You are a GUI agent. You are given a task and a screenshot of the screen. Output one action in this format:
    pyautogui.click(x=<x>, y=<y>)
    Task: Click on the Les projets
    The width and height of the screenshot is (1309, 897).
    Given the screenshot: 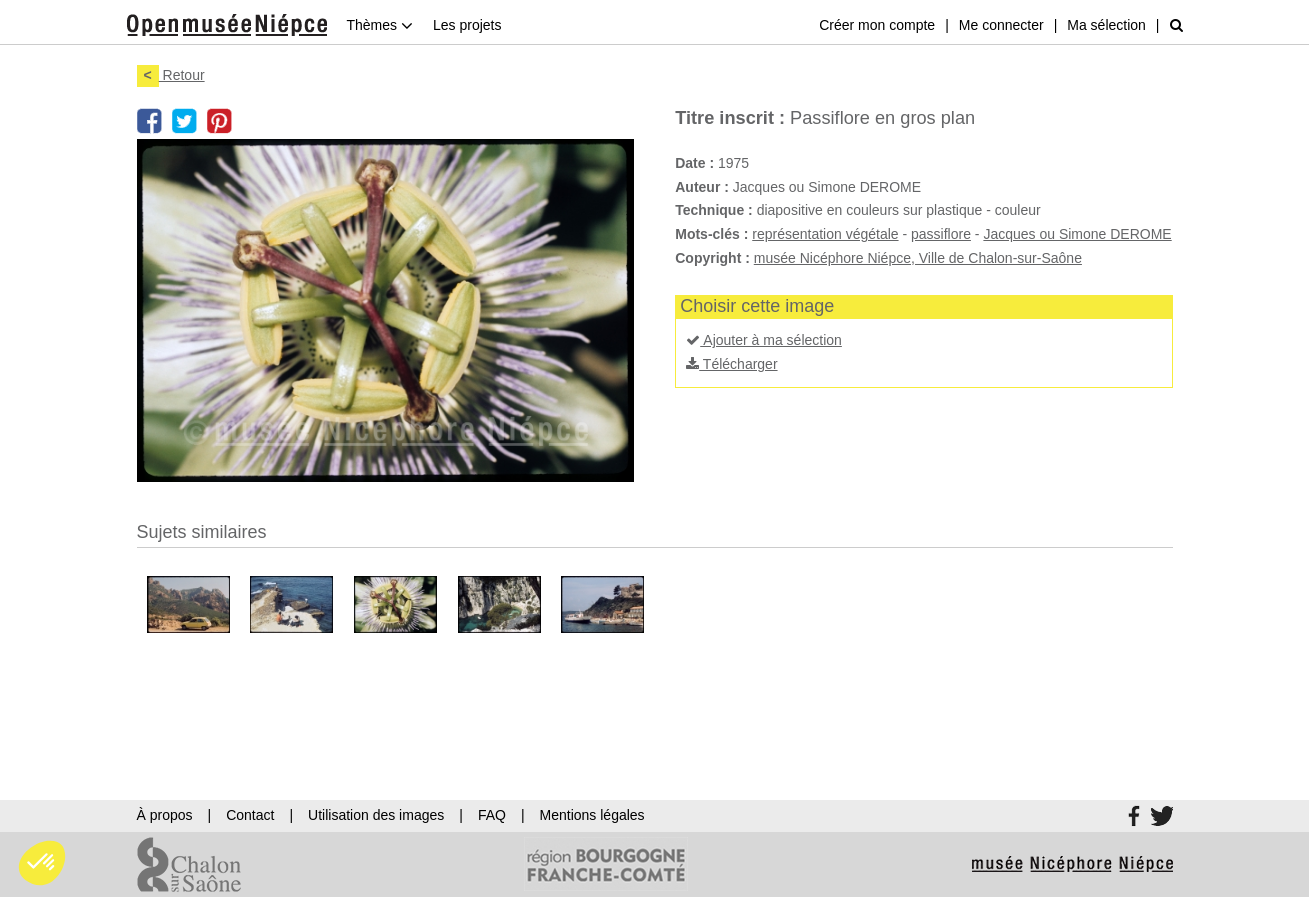 What is the action you would take?
    pyautogui.click(x=467, y=25)
    